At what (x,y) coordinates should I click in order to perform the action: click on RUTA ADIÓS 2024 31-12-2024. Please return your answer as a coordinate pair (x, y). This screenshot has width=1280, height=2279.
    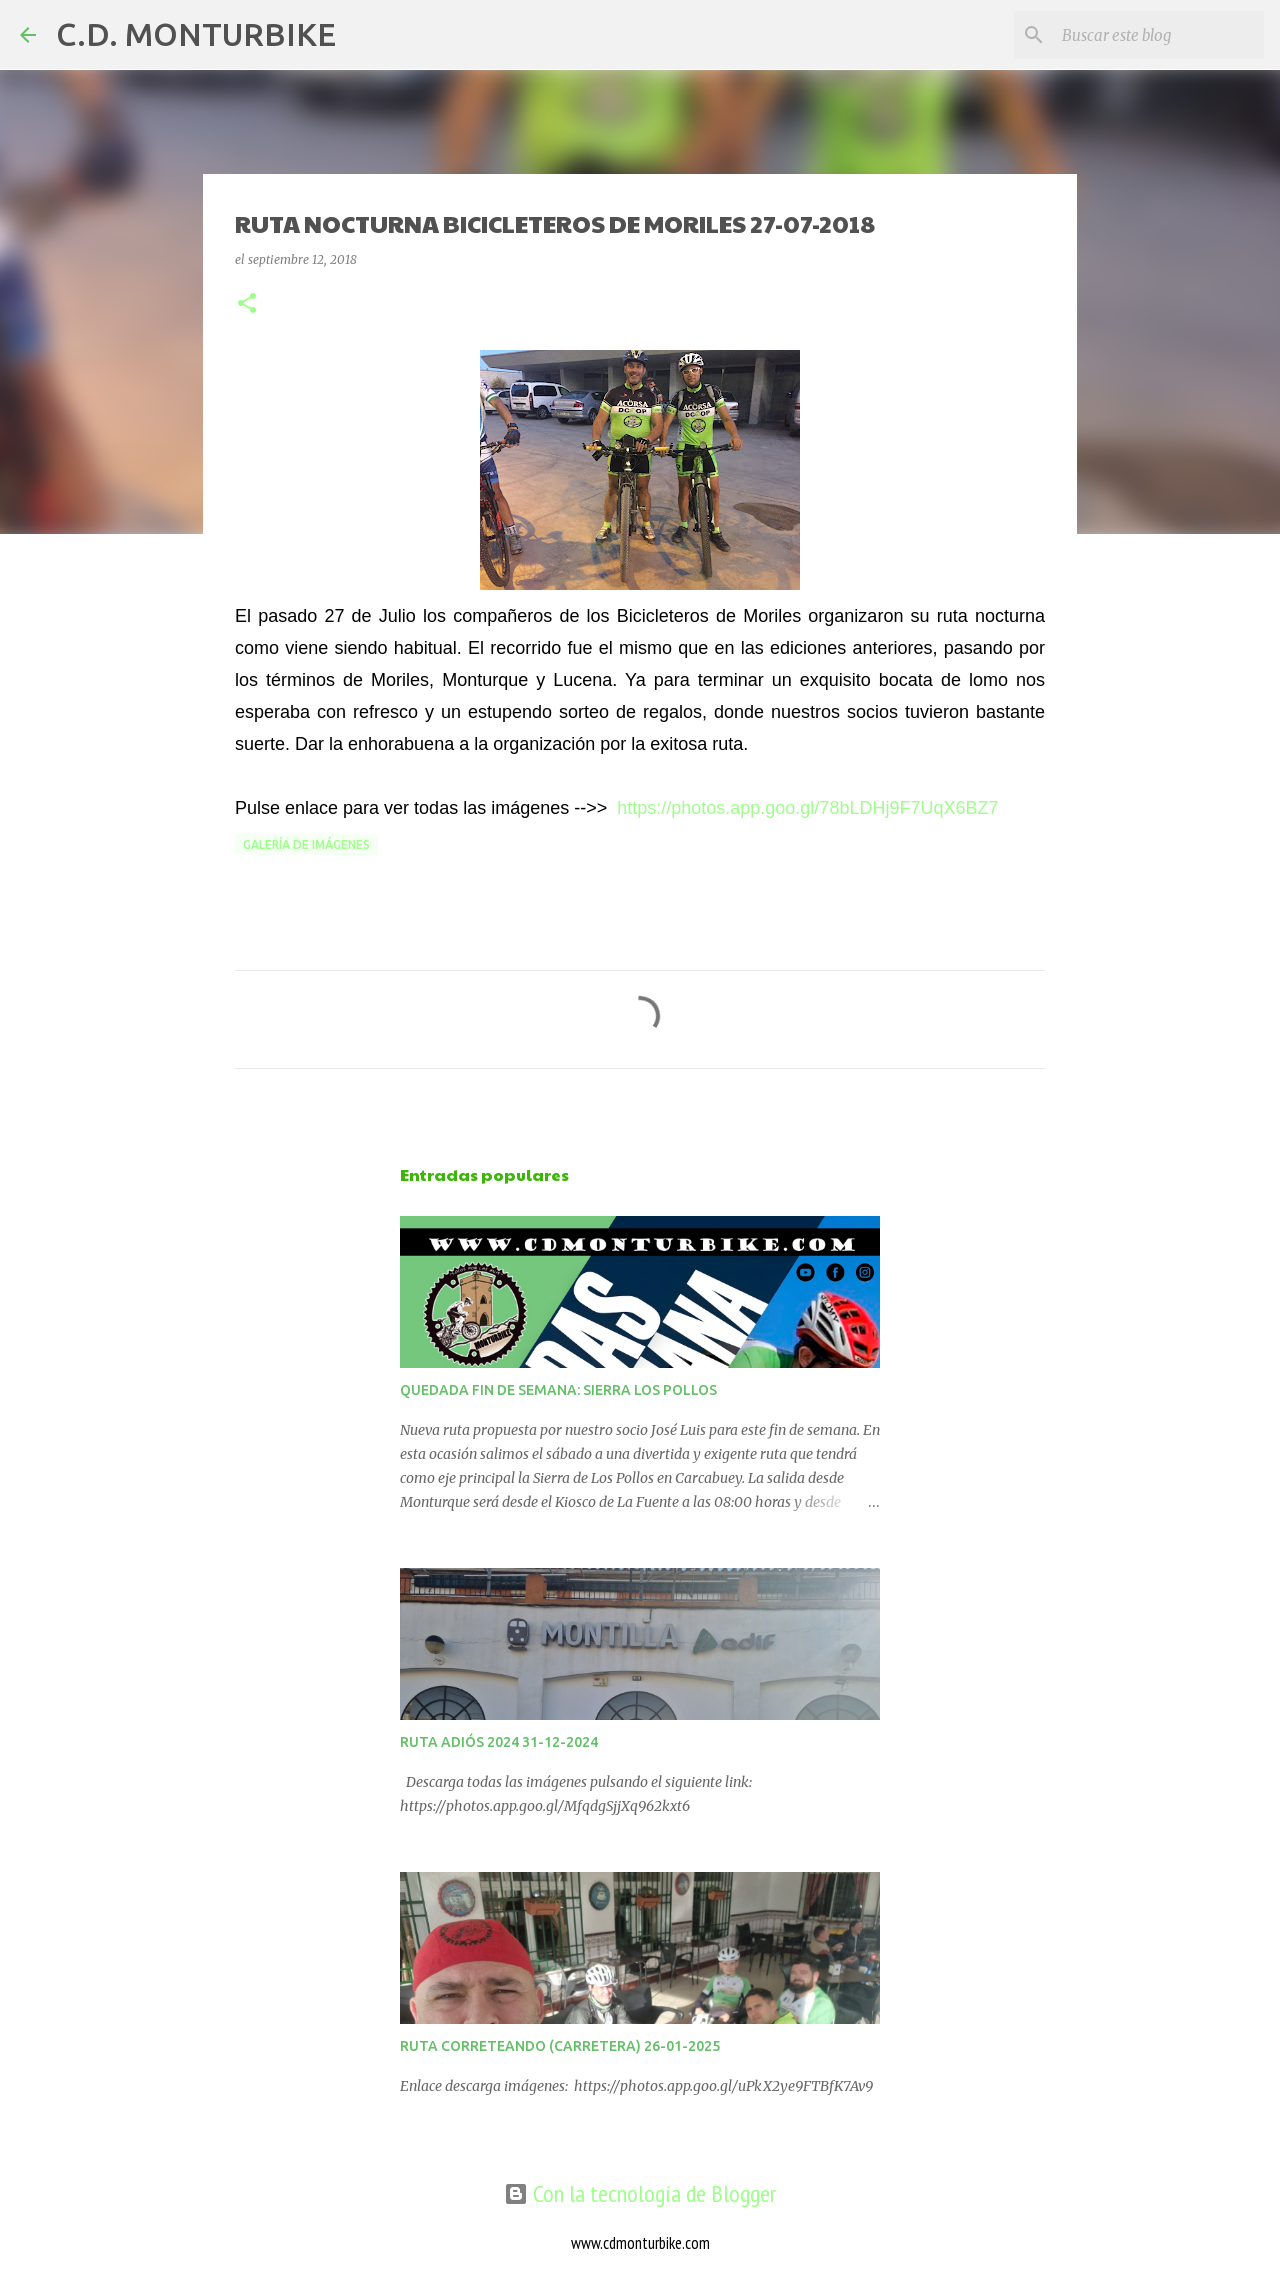
    Looking at the image, I should click on (499, 1742).